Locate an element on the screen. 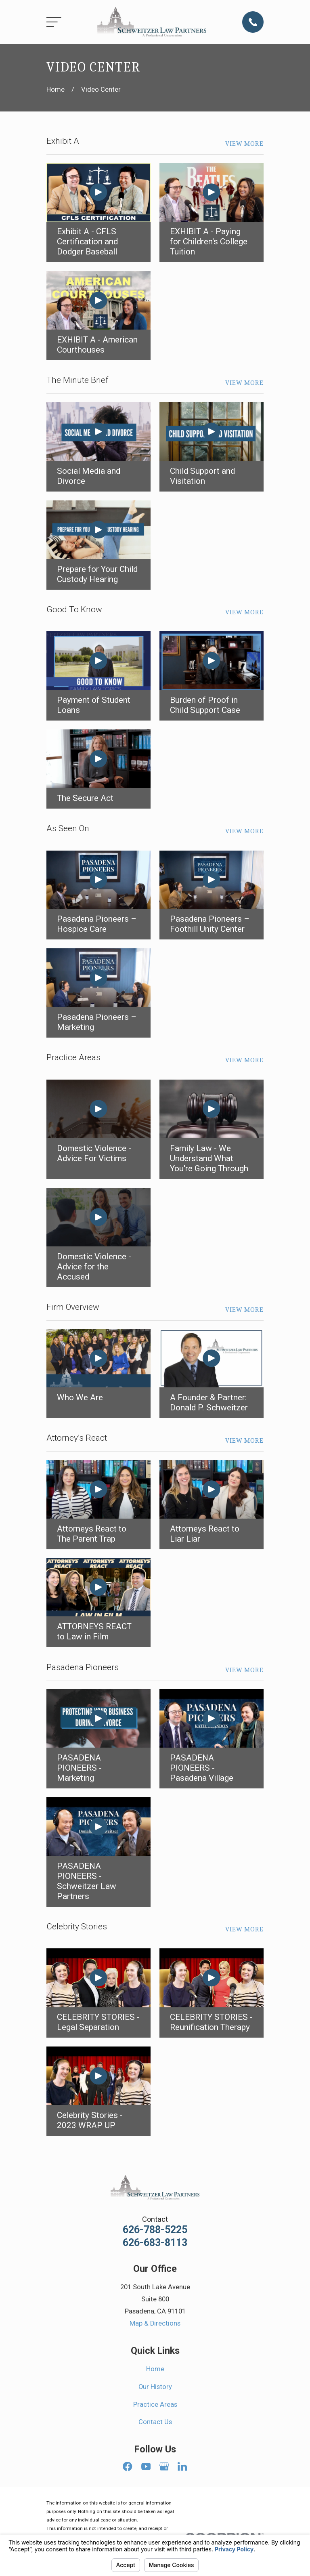 This screenshot has height=2576, width=310. View More is located at coordinates (244, 143).